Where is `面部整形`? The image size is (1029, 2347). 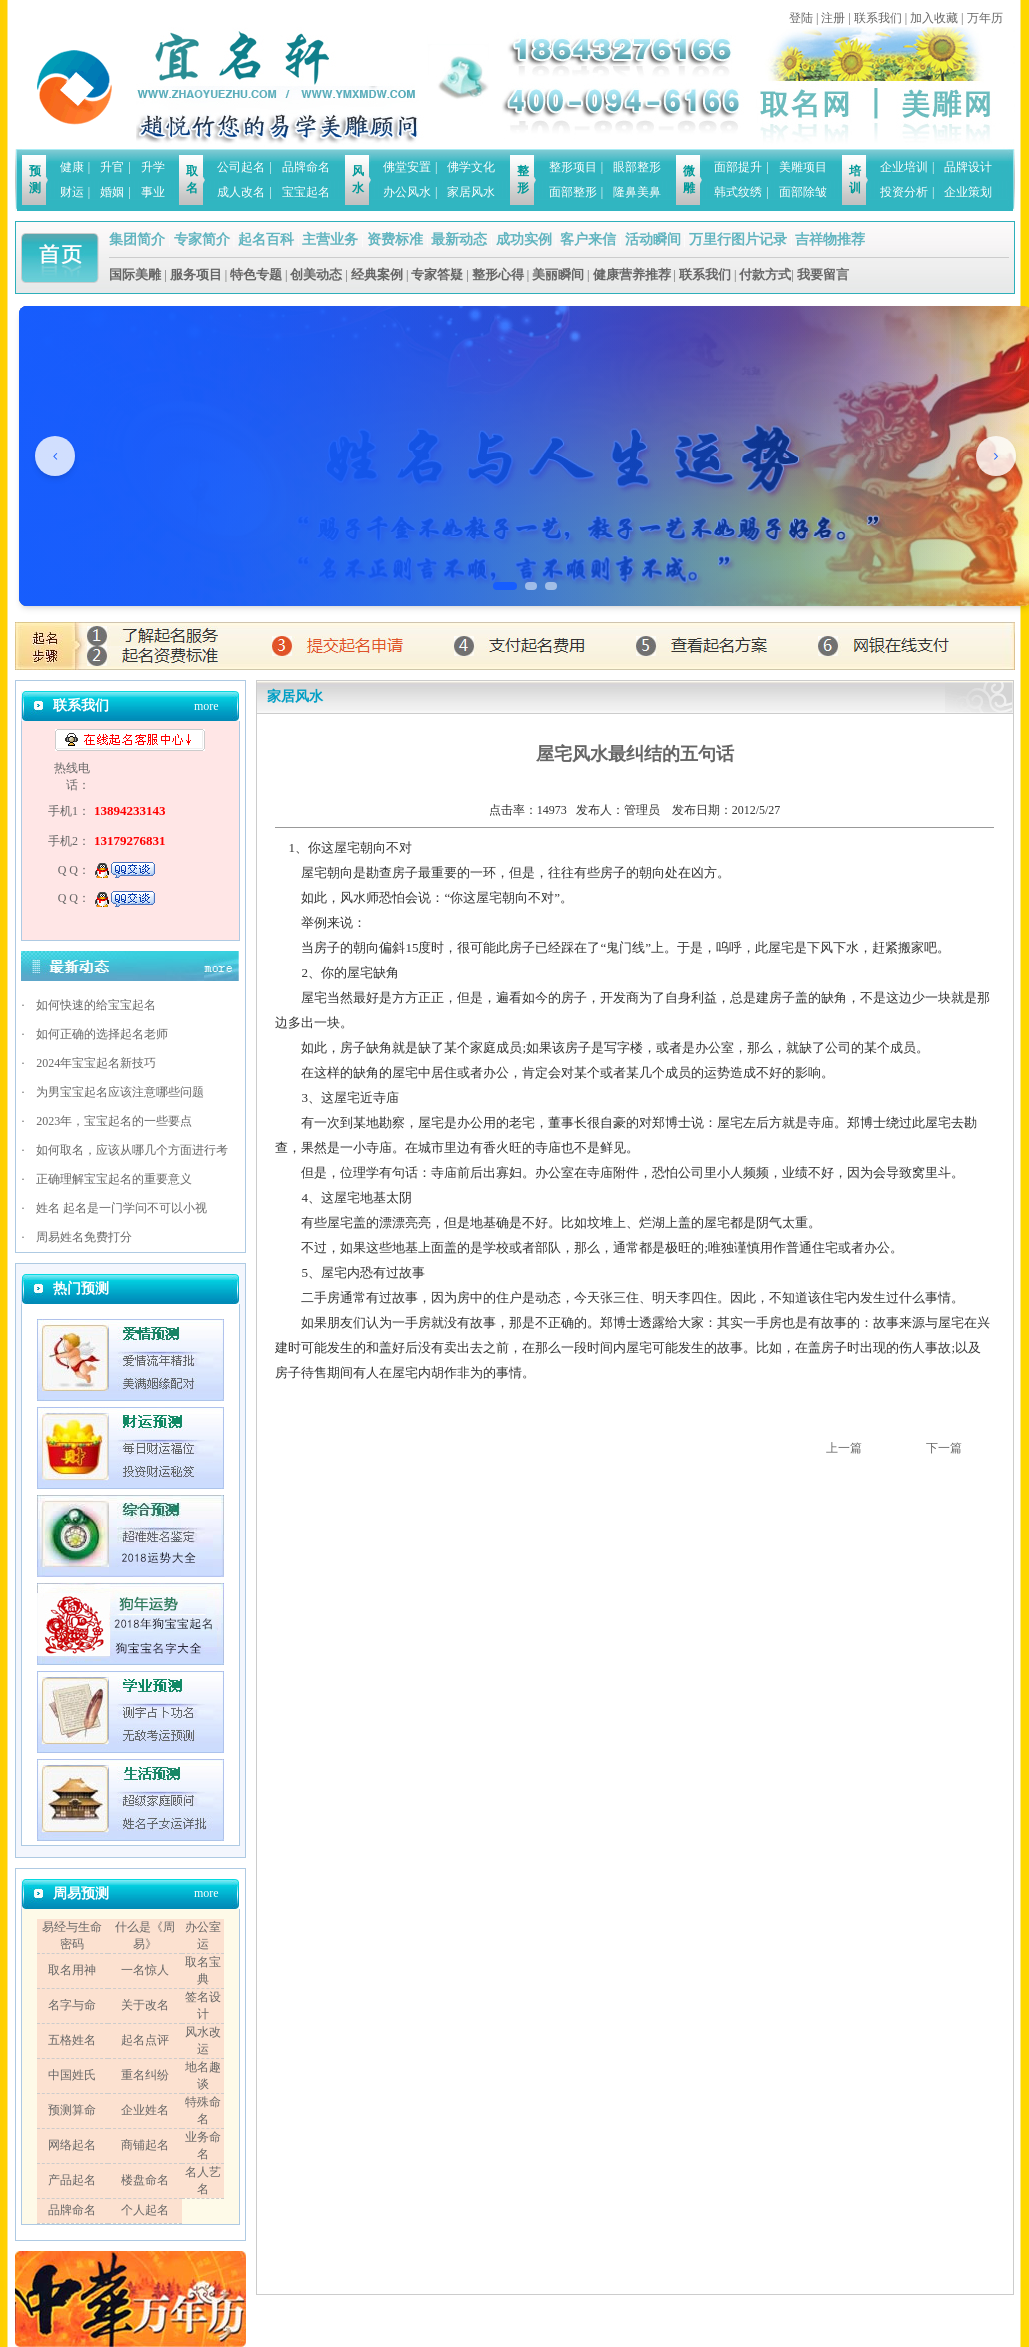
面部整形 is located at coordinates (573, 192).